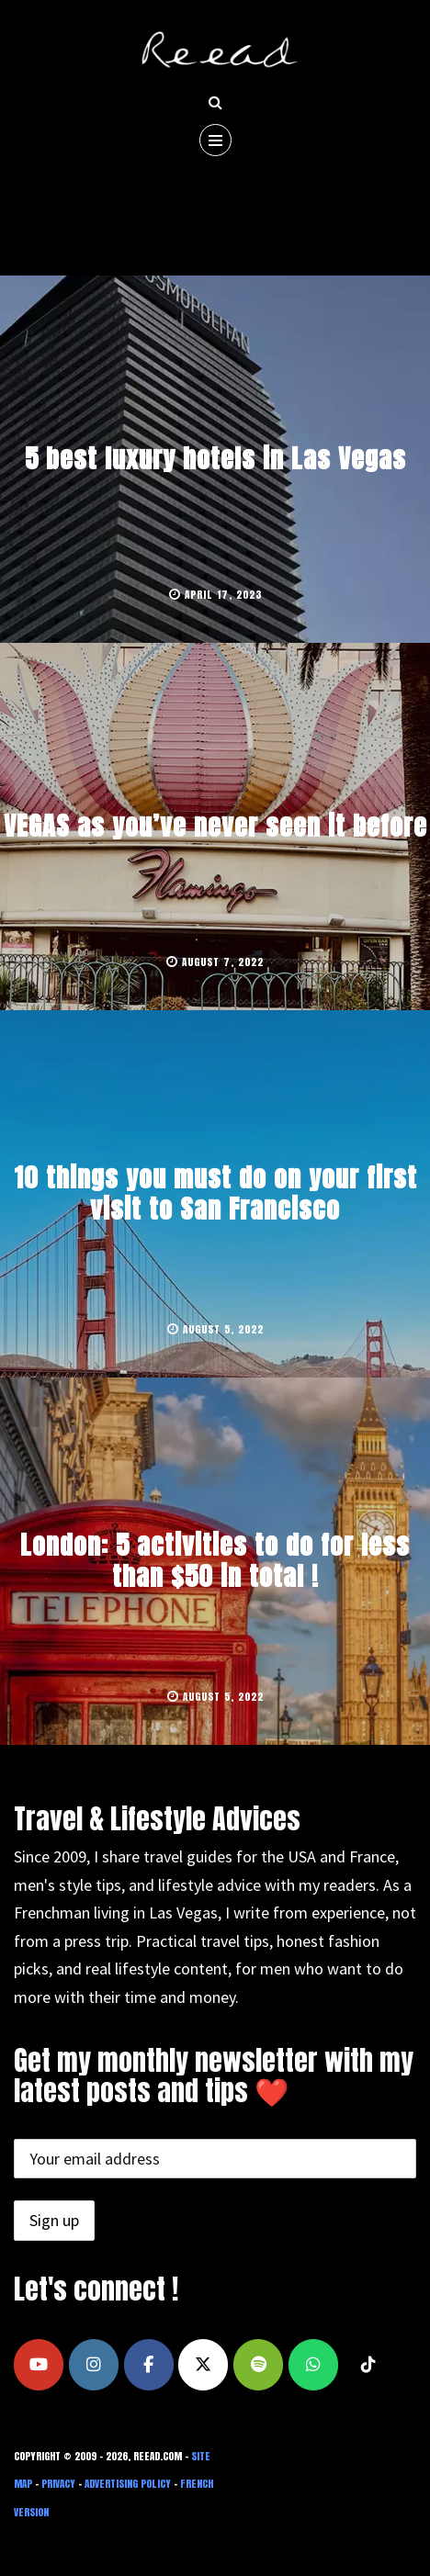 This screenshot has width=430, height=2576. I want to click on [Travel the USA and France, Dress Better, Live Smarter on Tiktok], so click(368, 2364).